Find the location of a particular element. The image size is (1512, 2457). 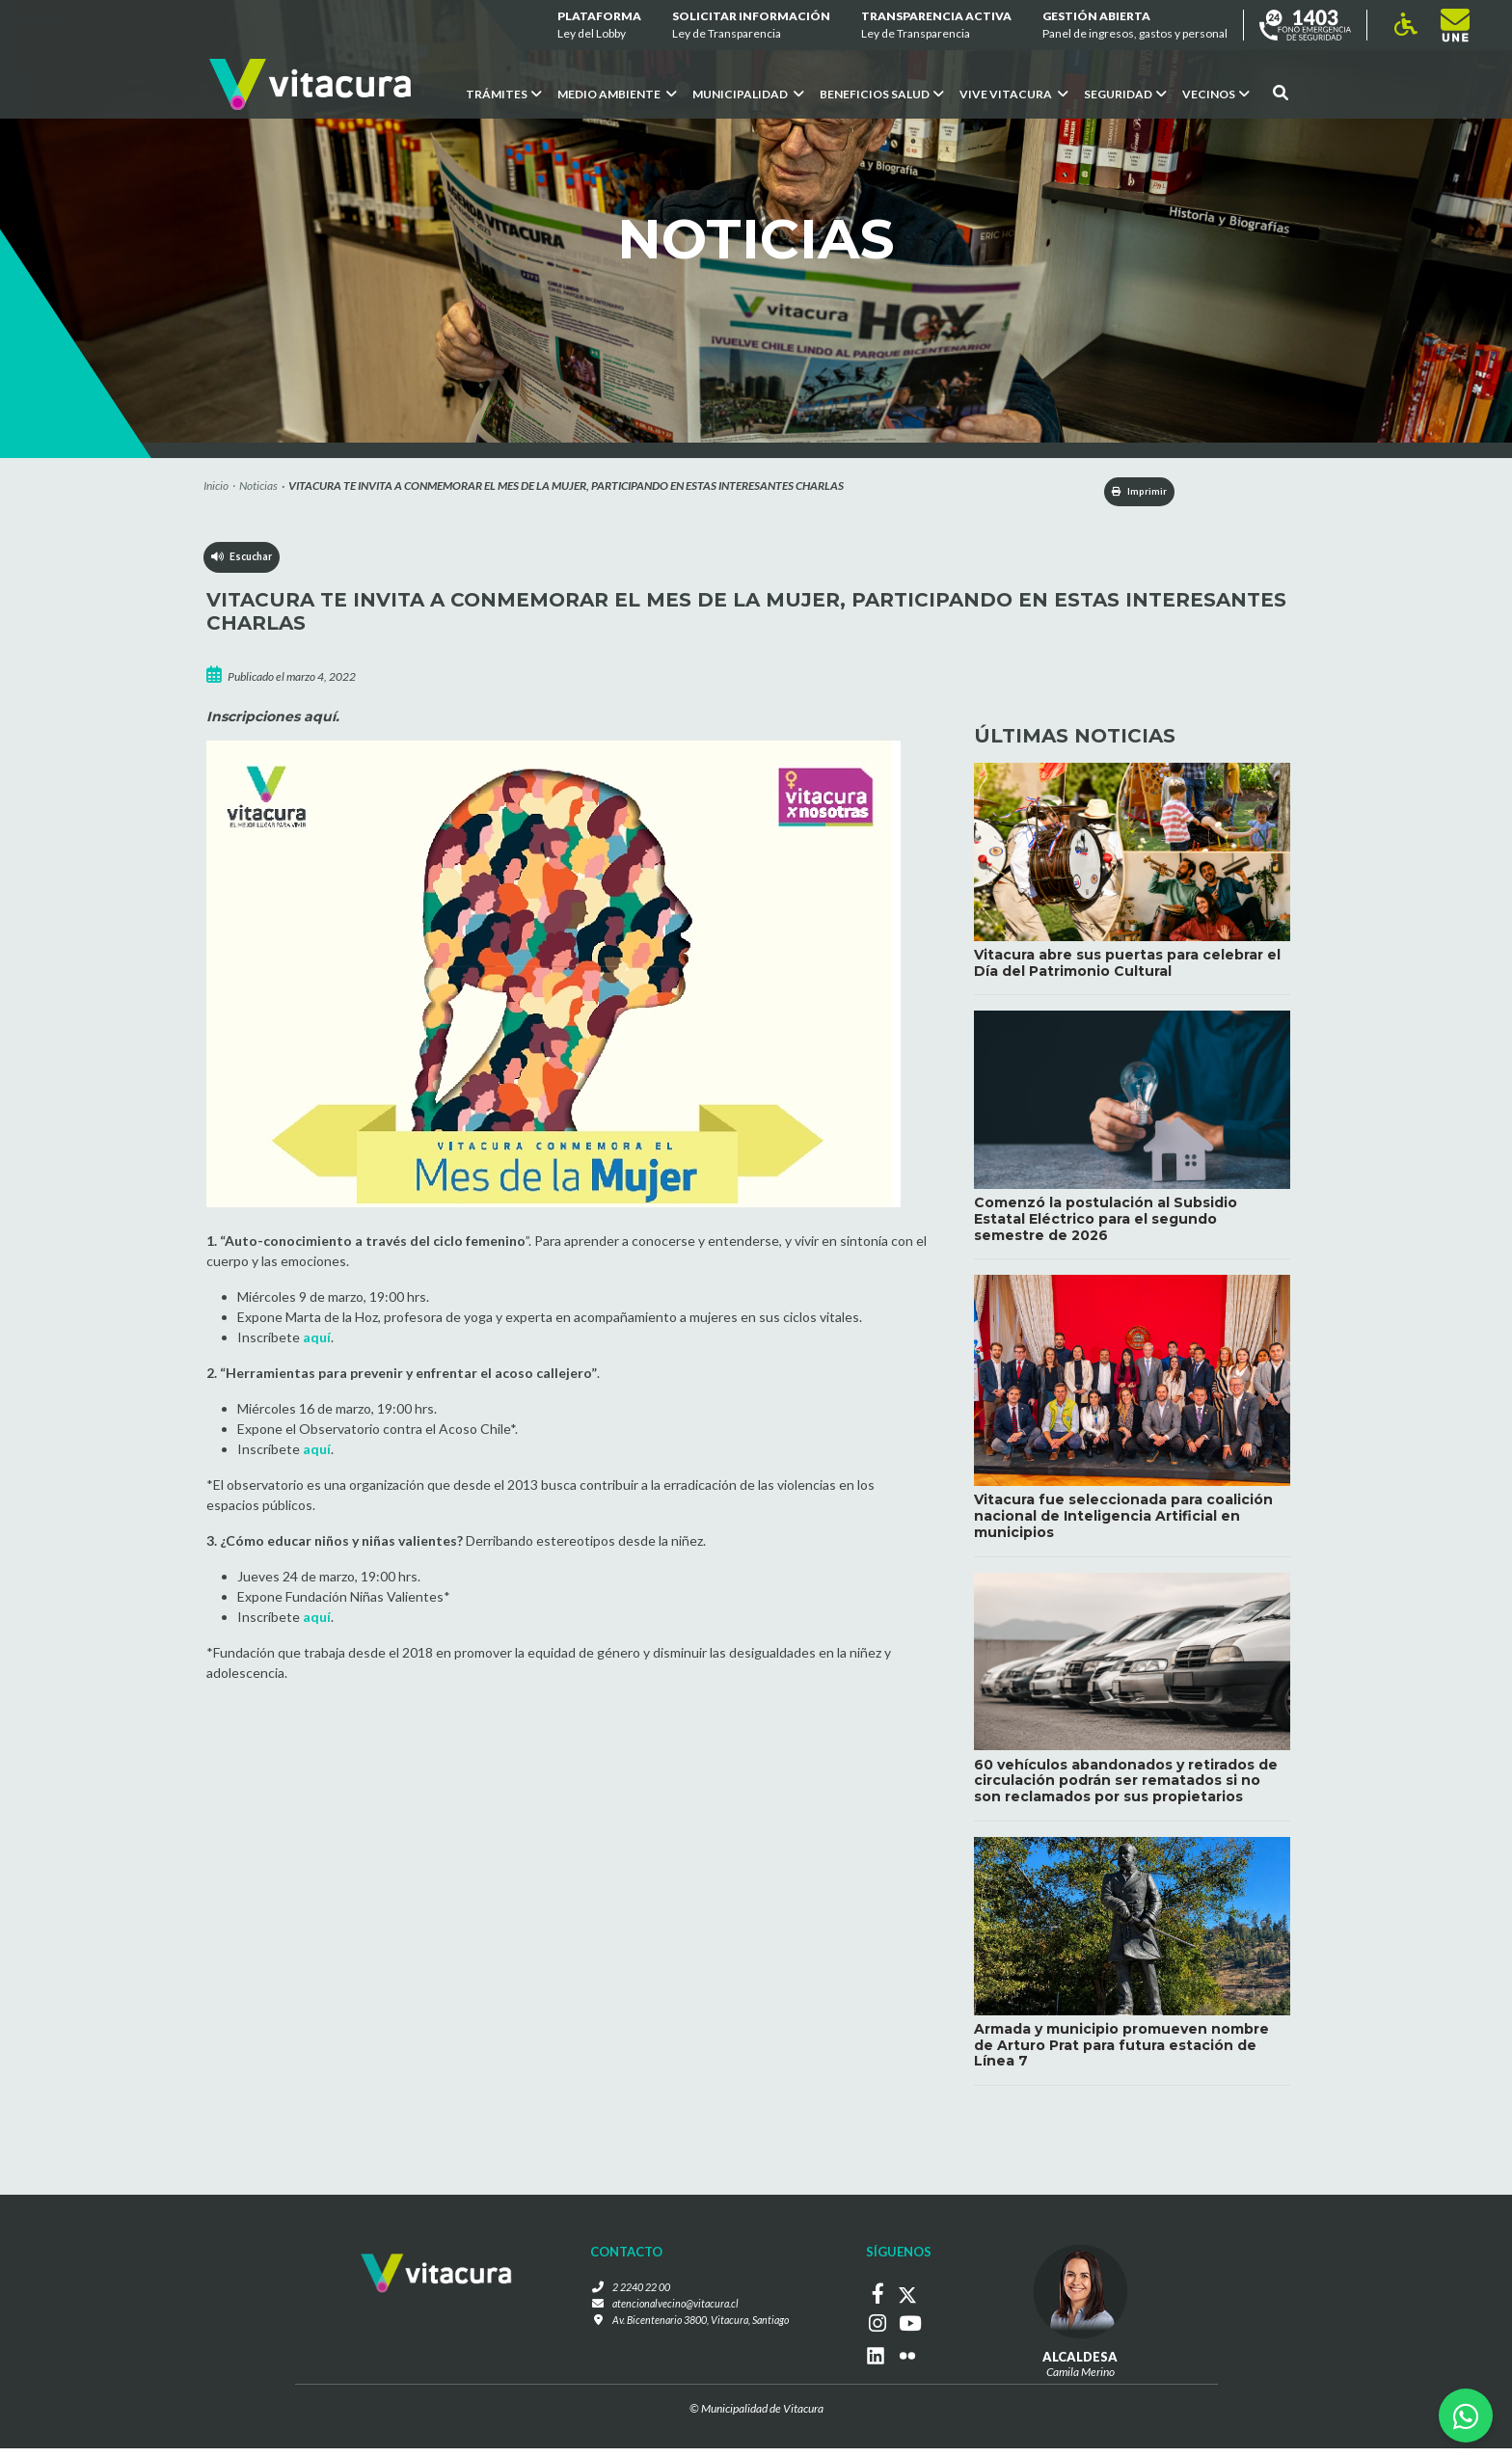

2 2240 22 00 is located at coordinates (635, 2299).